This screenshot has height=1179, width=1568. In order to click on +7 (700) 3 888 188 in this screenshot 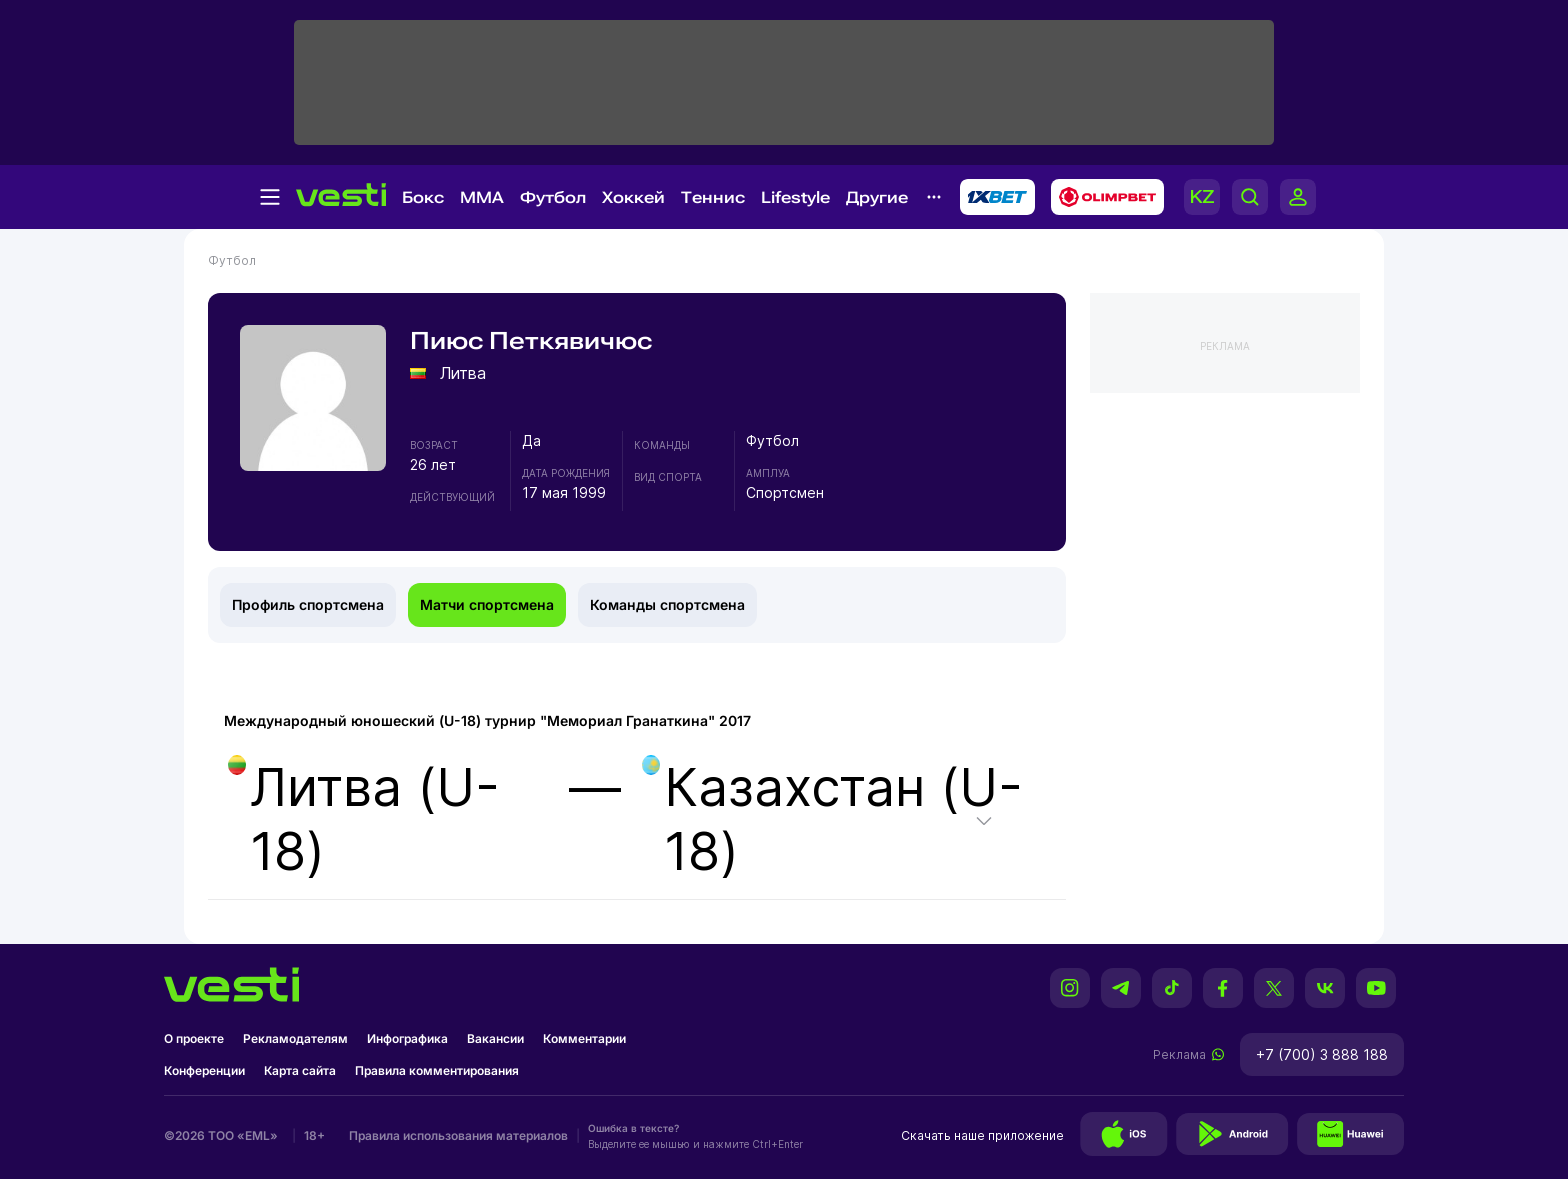, I will do `click(1322, 1054)`.